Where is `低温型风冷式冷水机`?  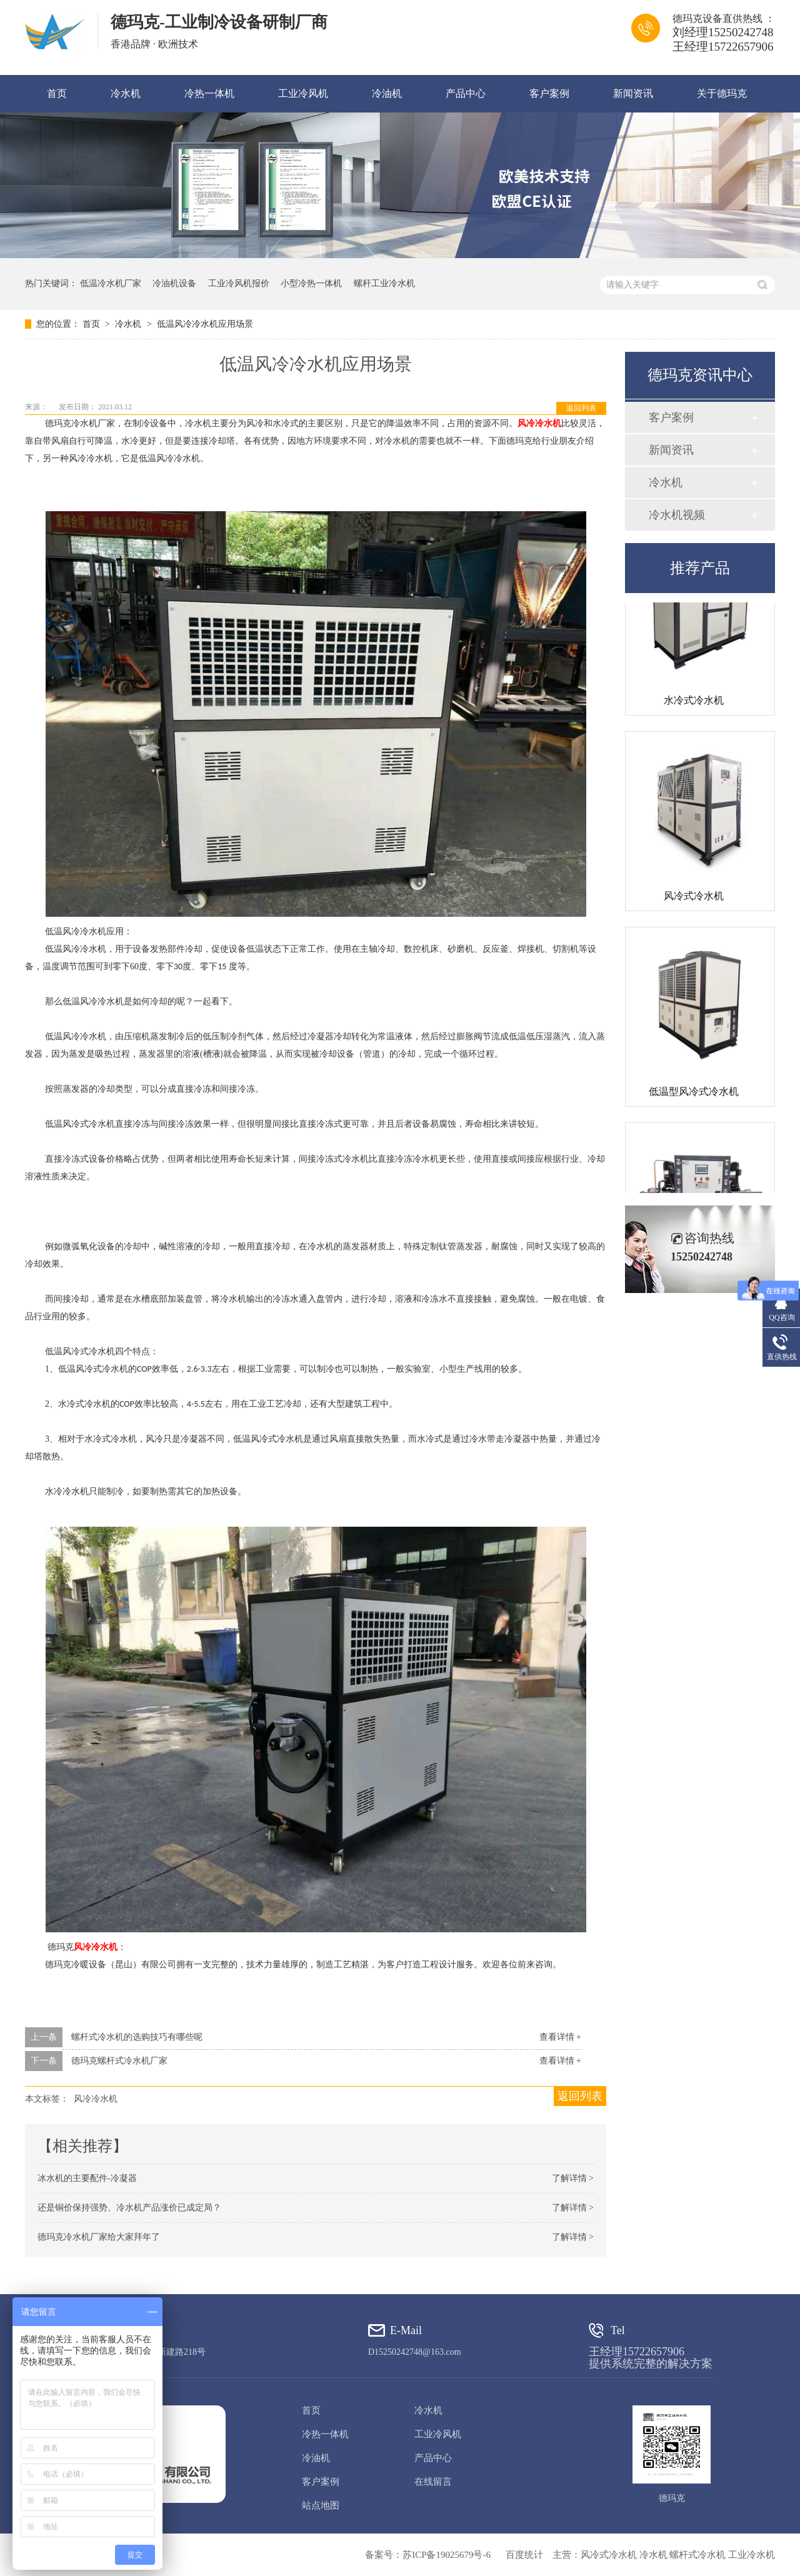
低温型风冷式冷水机 is located at coordinates (694, 1093).